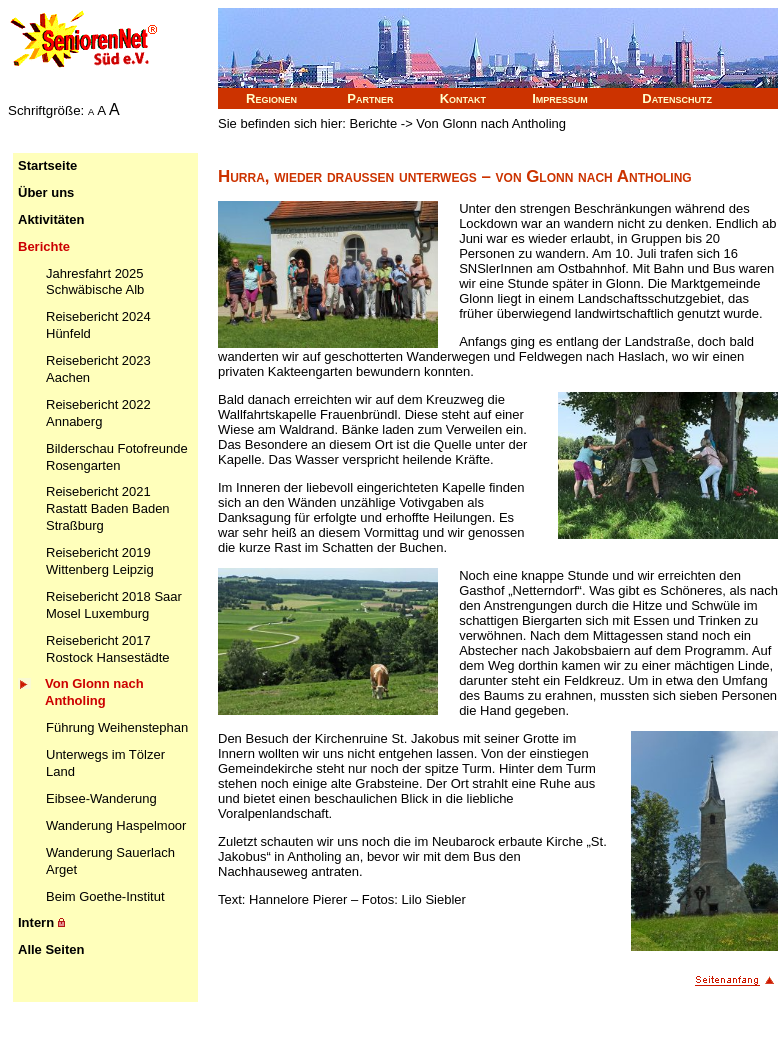 The image size is (778, 1043). Describe the element at coordinates (98, 413) in the screenshot. I see `Reisebericht 2022 Annaberg` at that location.